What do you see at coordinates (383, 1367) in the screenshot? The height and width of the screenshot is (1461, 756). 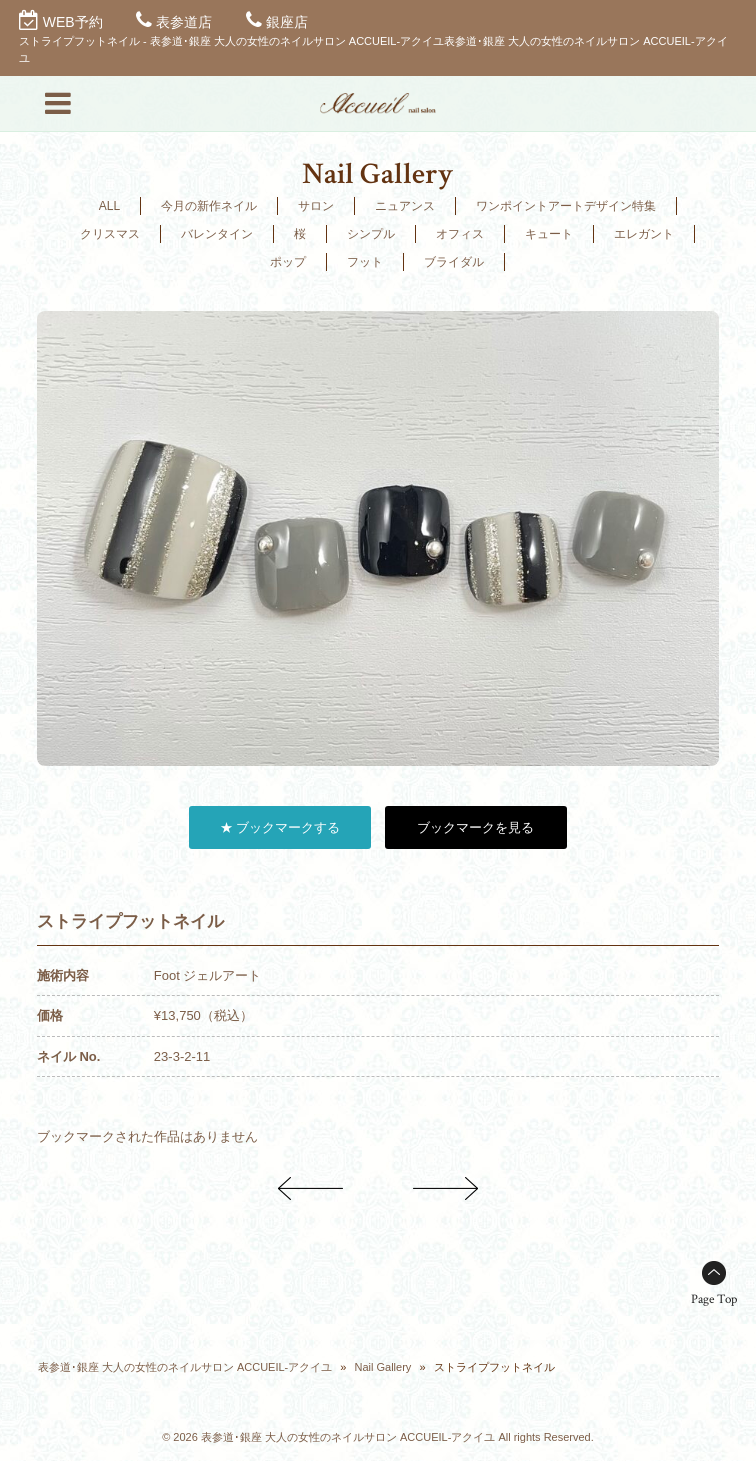 I see `Nail Gallery` at bounding box center [383, 1367].